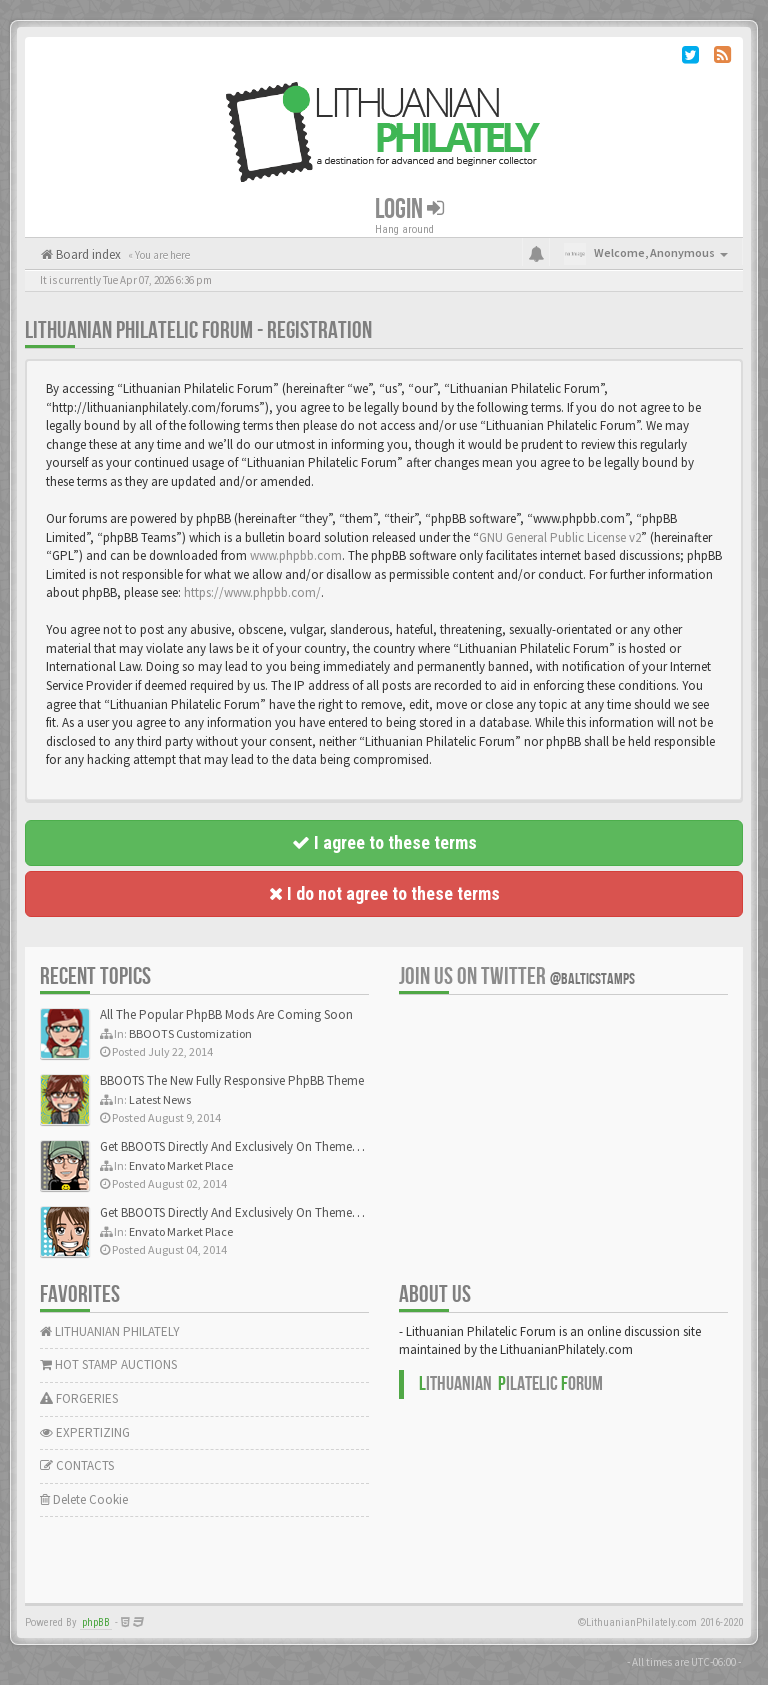 This screenshot has width=768, height=1685. I want to click on Envato Market Place, so click(181, 1165).